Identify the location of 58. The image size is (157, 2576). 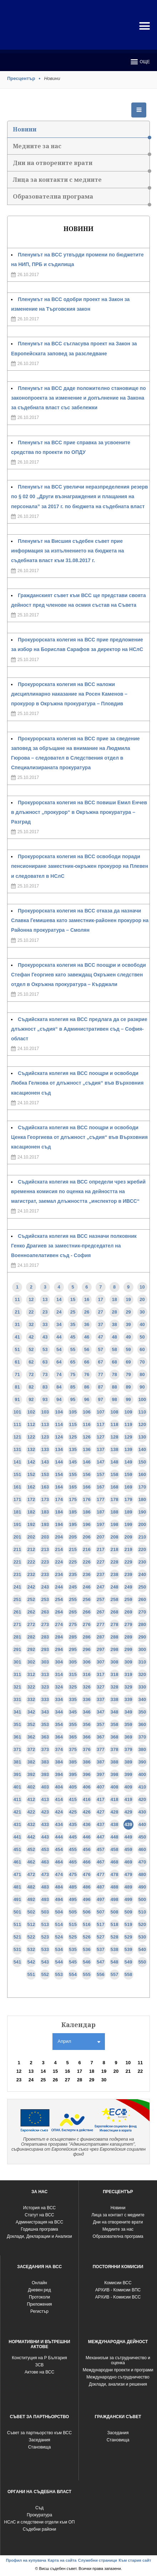
(114, 1349).